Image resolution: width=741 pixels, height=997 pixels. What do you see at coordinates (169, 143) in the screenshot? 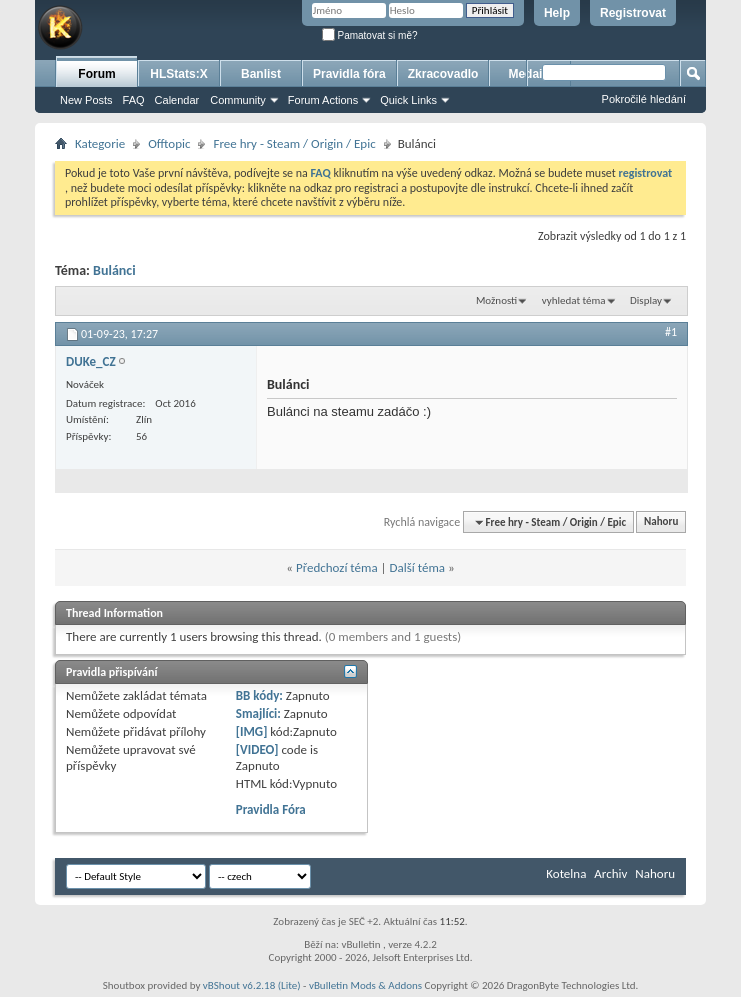
I see `Offtopic` at bounding box center [169, 143].